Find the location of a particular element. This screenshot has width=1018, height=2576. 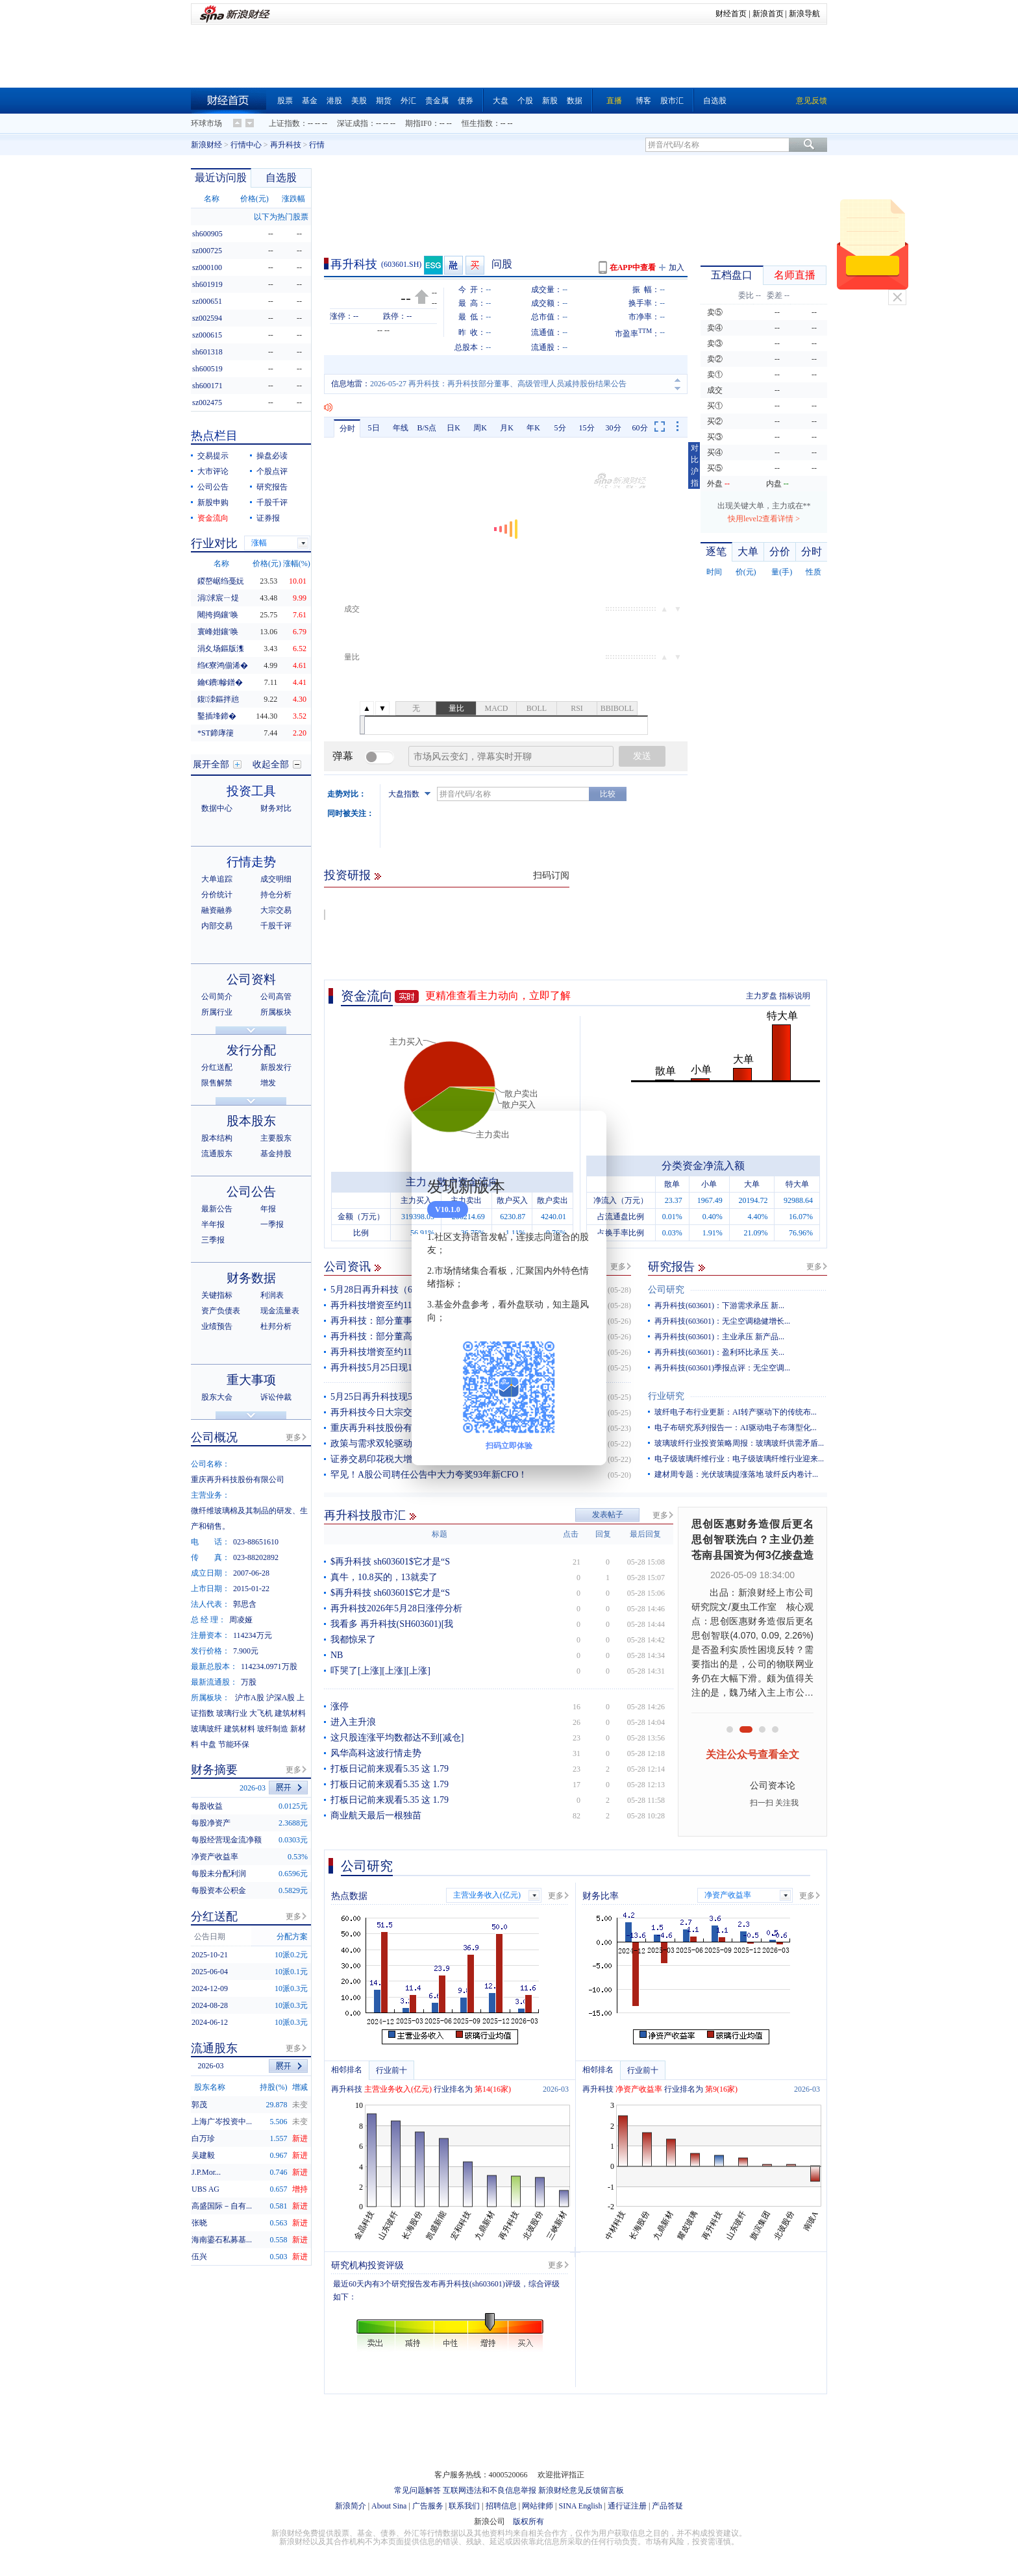

新浪财经 is located at coordinates (206, 144).